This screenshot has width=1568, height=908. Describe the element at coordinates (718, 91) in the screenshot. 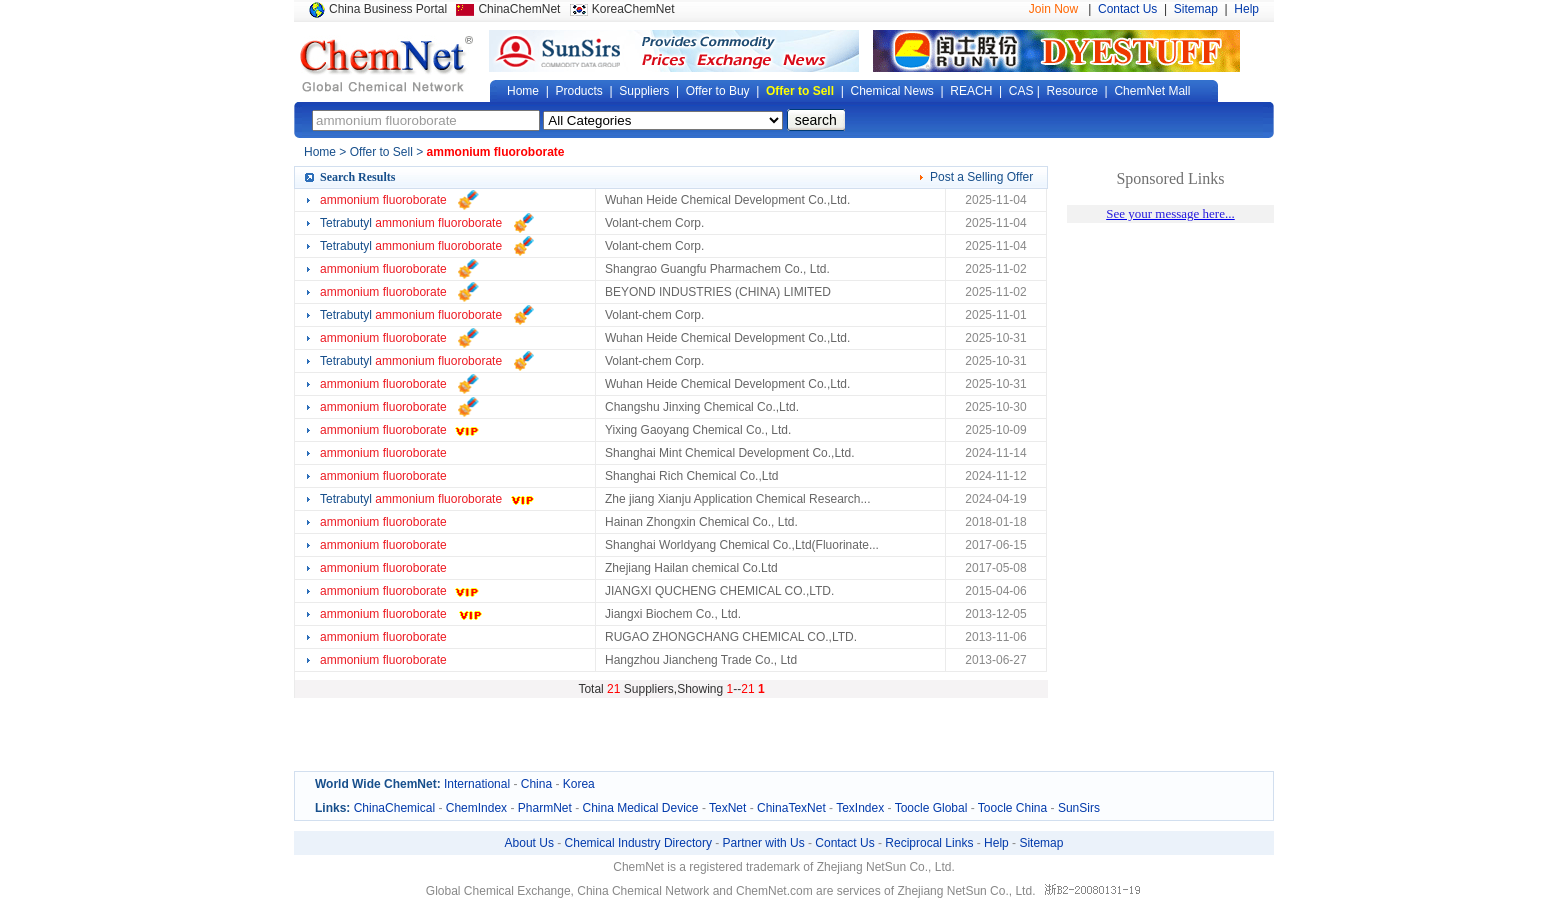

I see `Offer to Buy` at that location.